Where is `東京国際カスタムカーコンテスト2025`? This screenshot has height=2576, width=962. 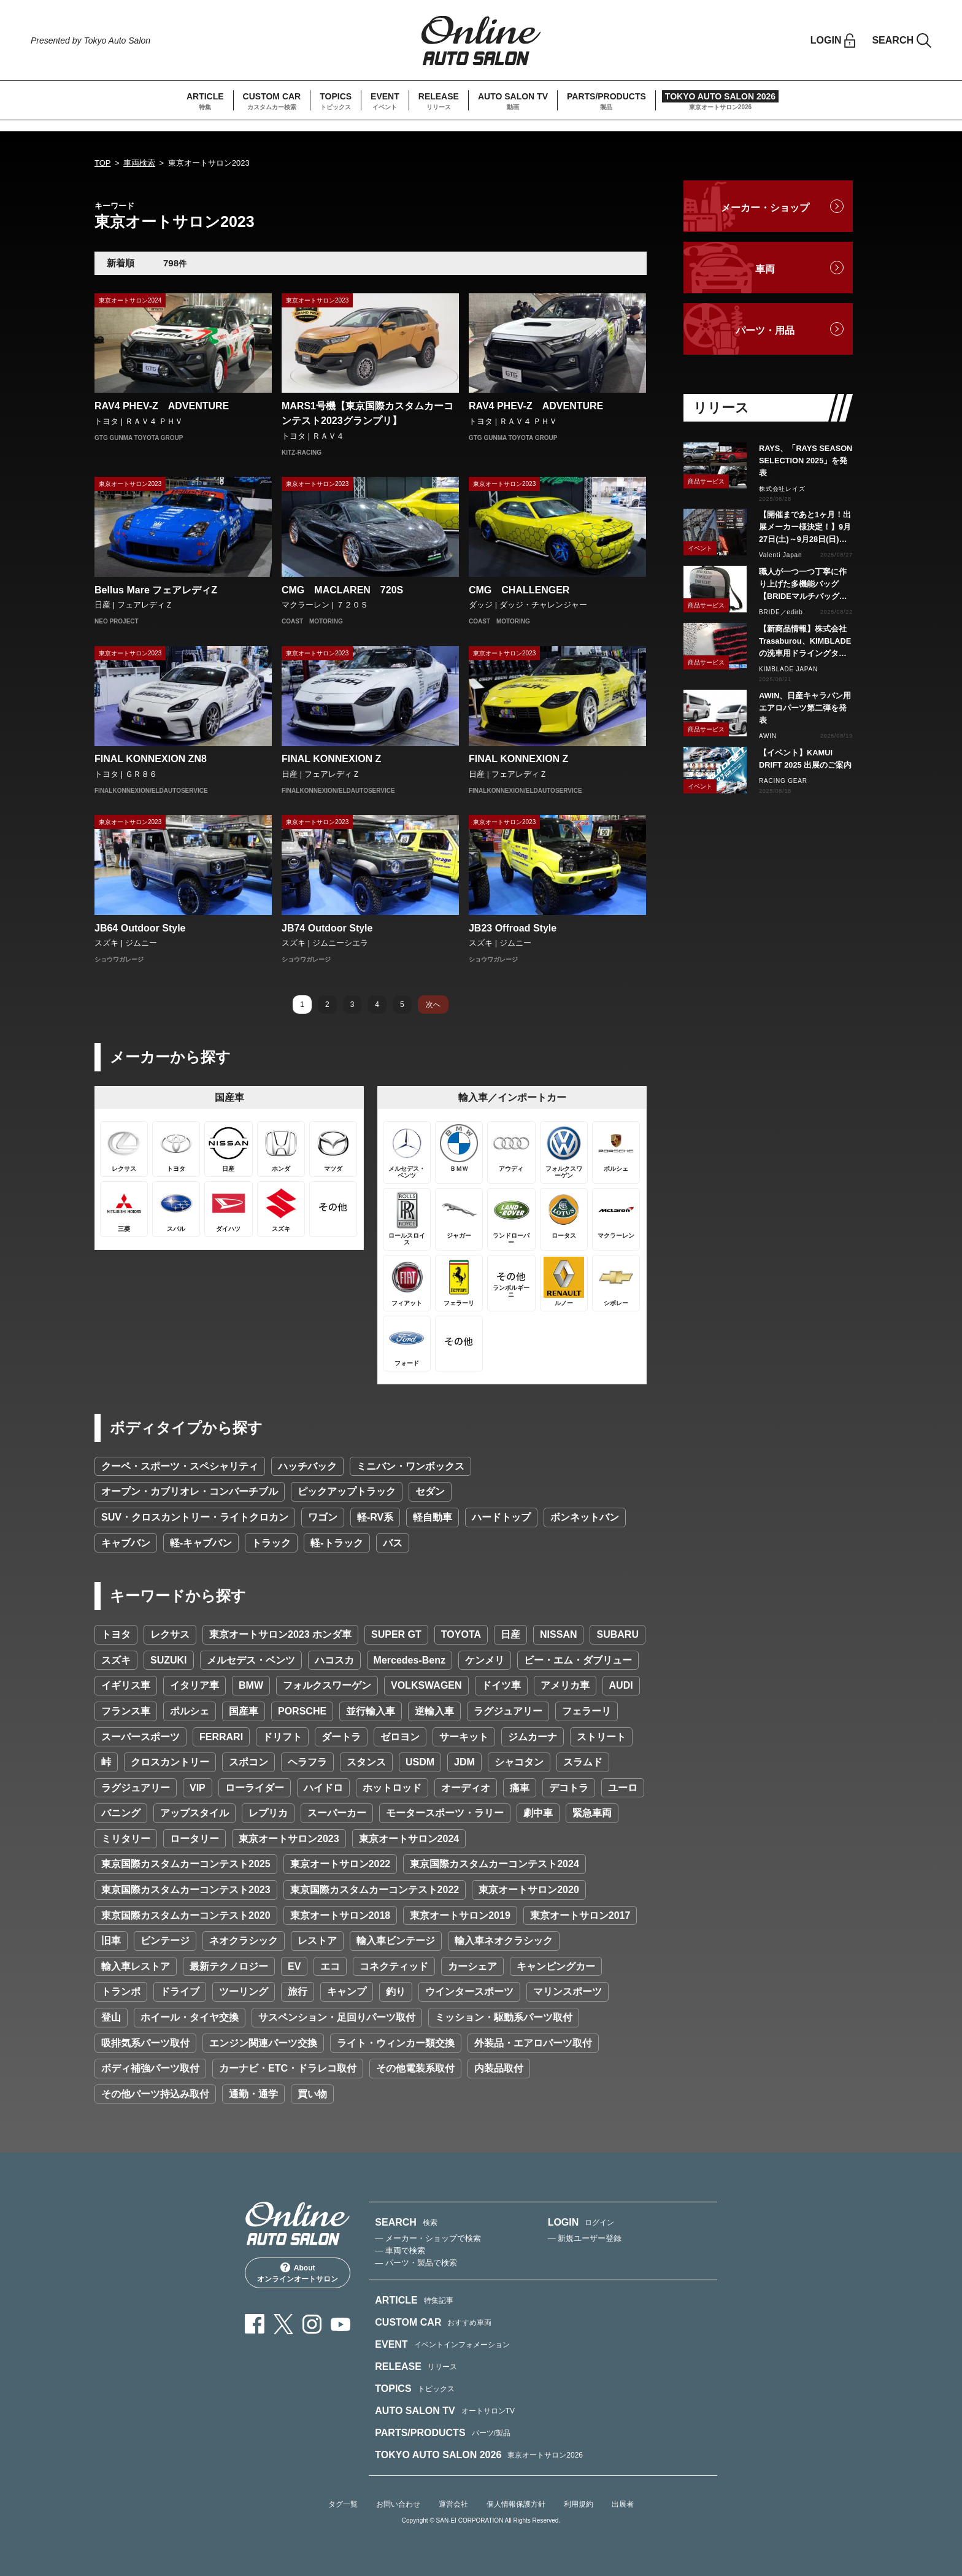 東京国際カスタムカーコンテスト2025 is located at coordinates (186, 1864).